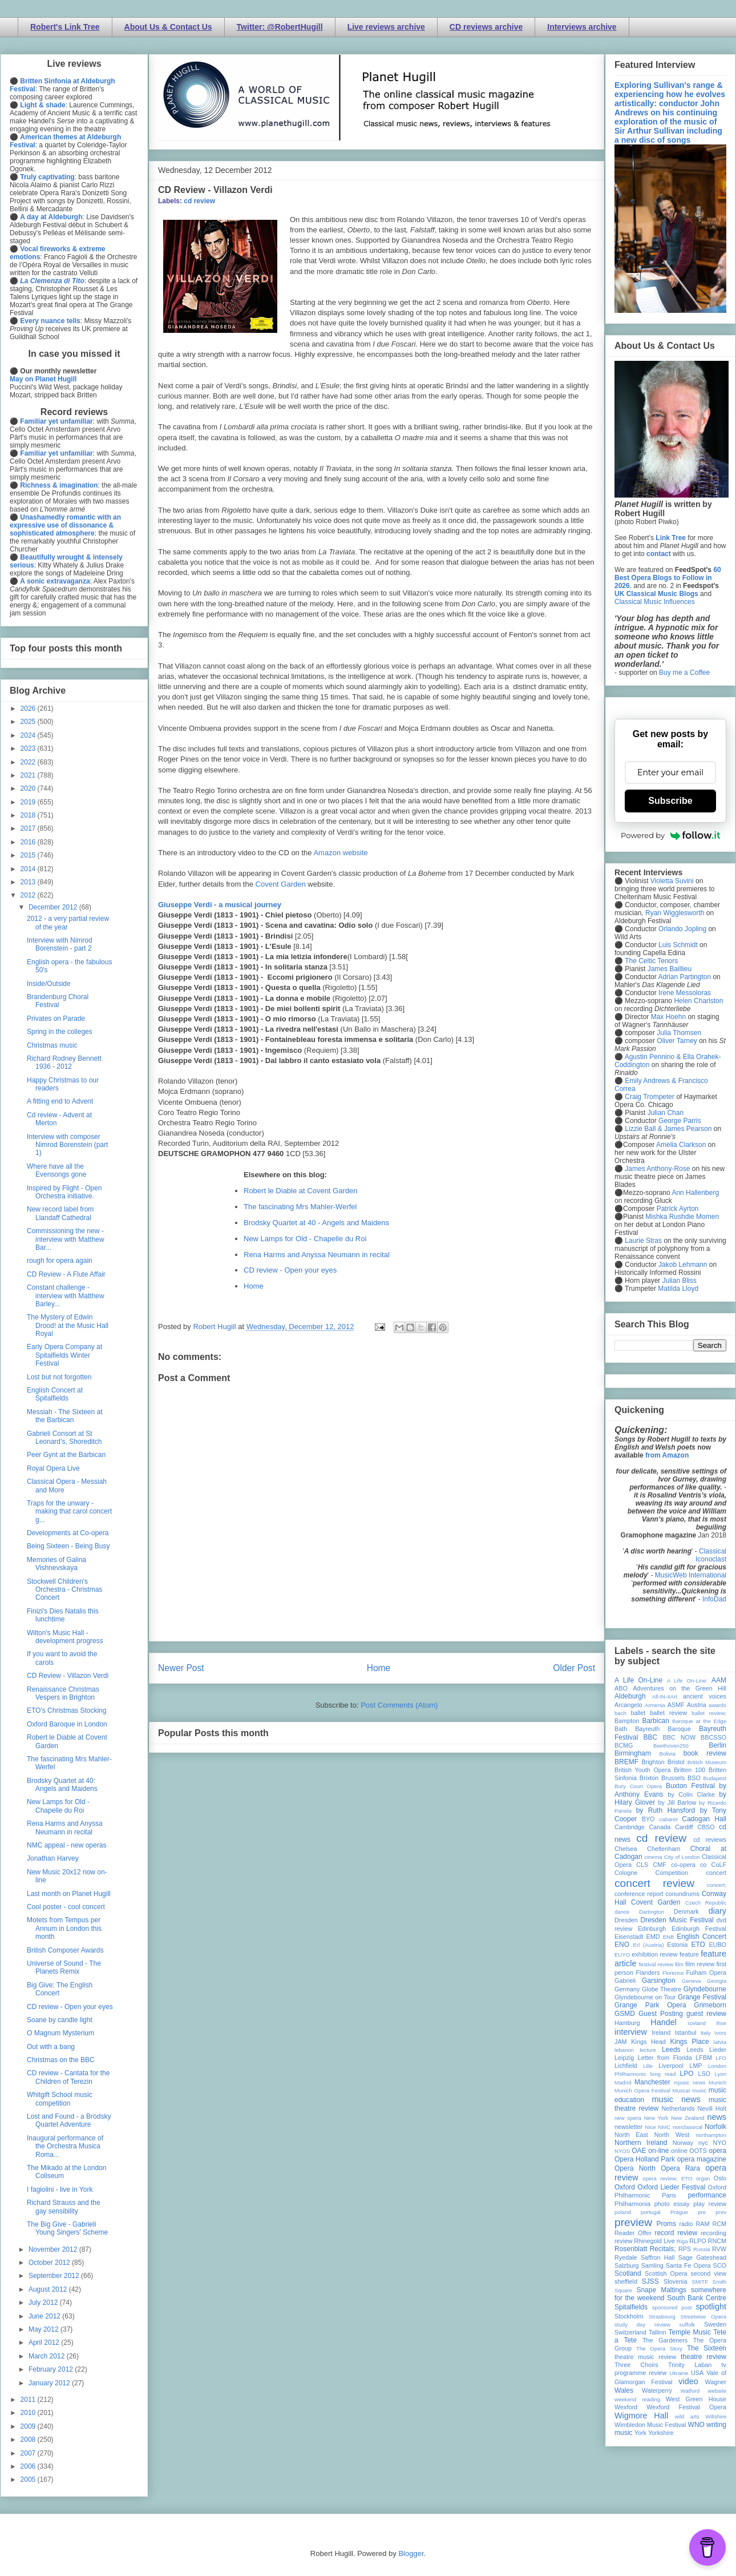 This screenshot has height=2576, width=736. What do you see at coordinates (668, 1753) in the screenshot?
I see `Bolivia` at bounding box center [668, 1753].